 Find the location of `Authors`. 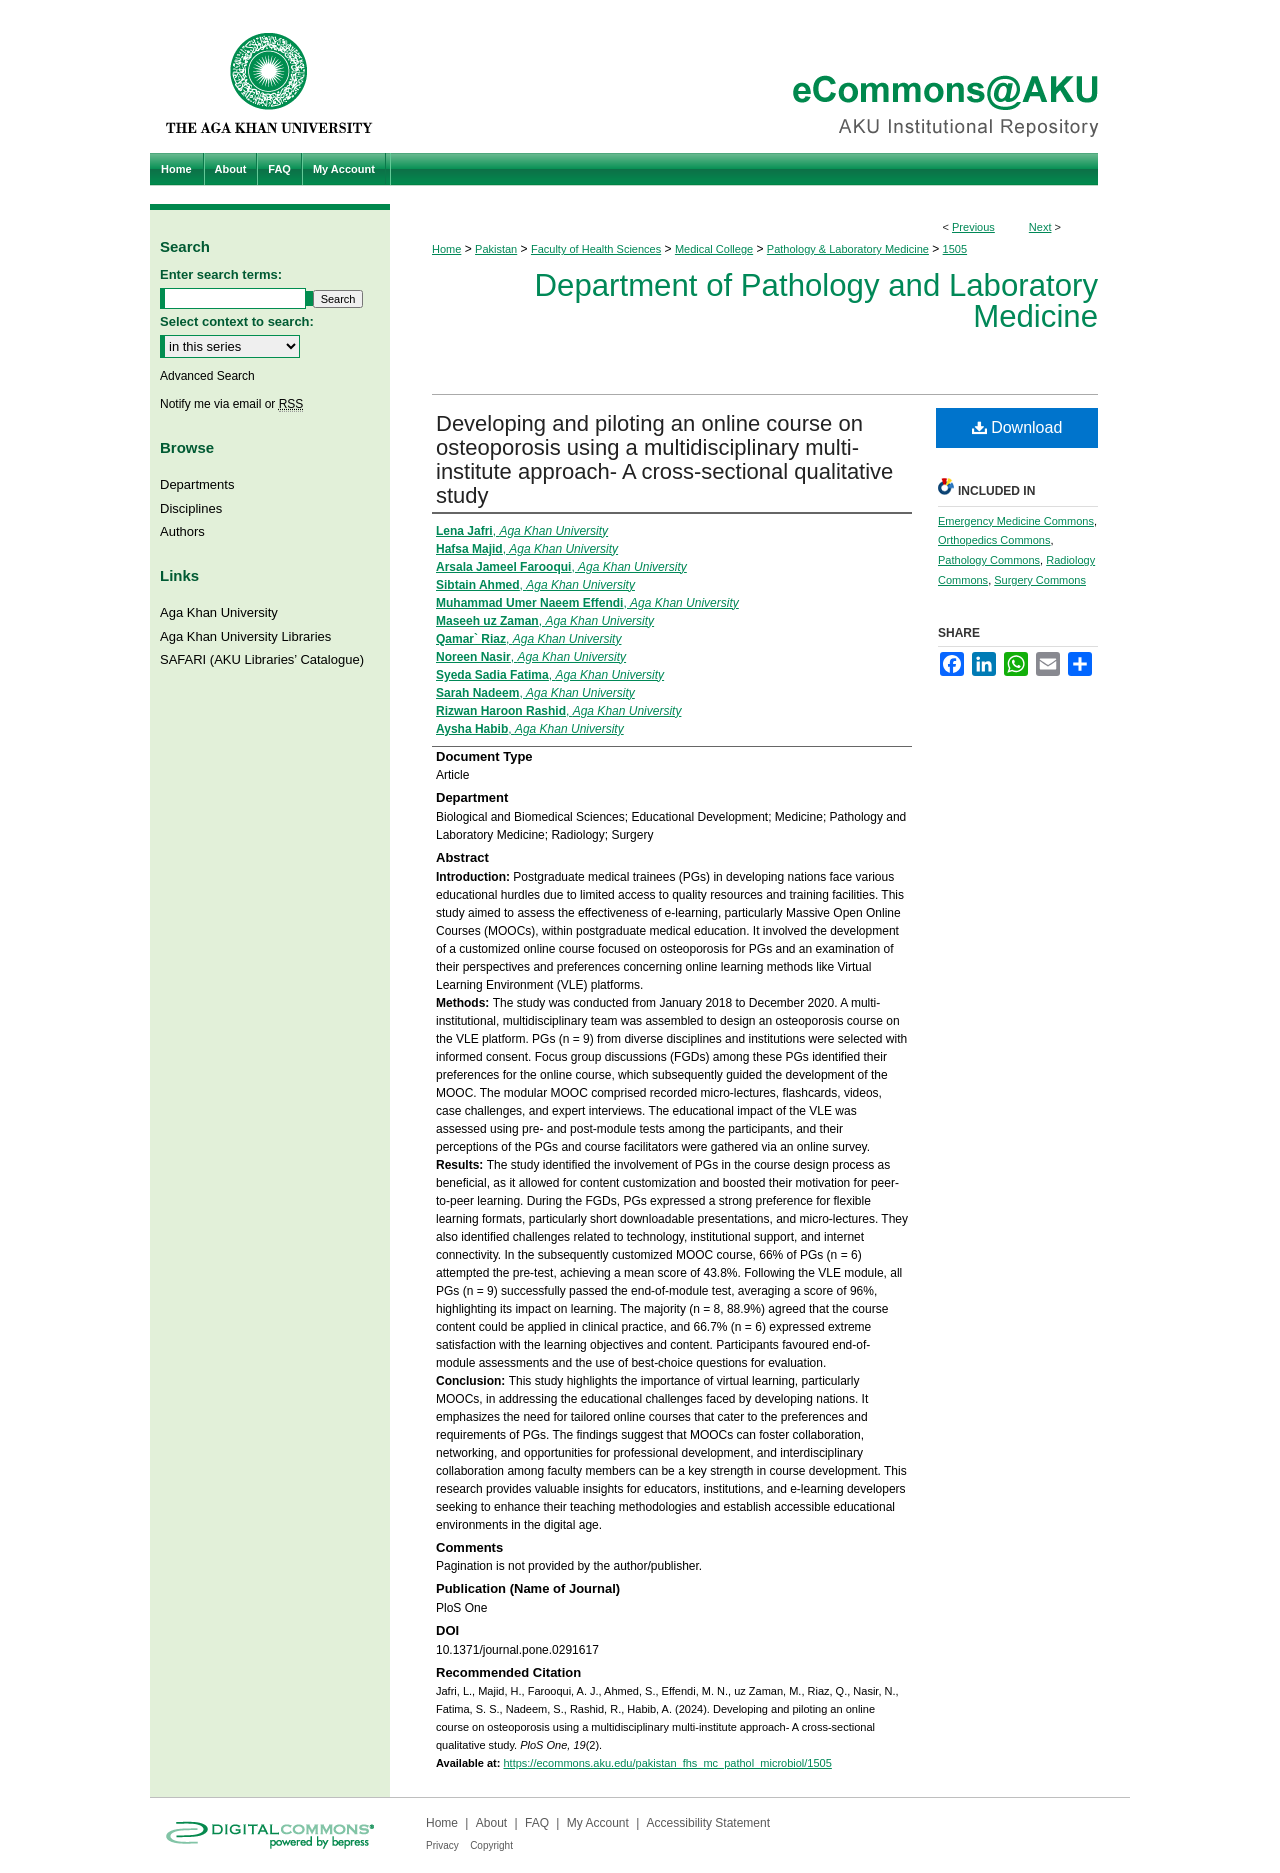

Authors is located at coordinates (182, 531).